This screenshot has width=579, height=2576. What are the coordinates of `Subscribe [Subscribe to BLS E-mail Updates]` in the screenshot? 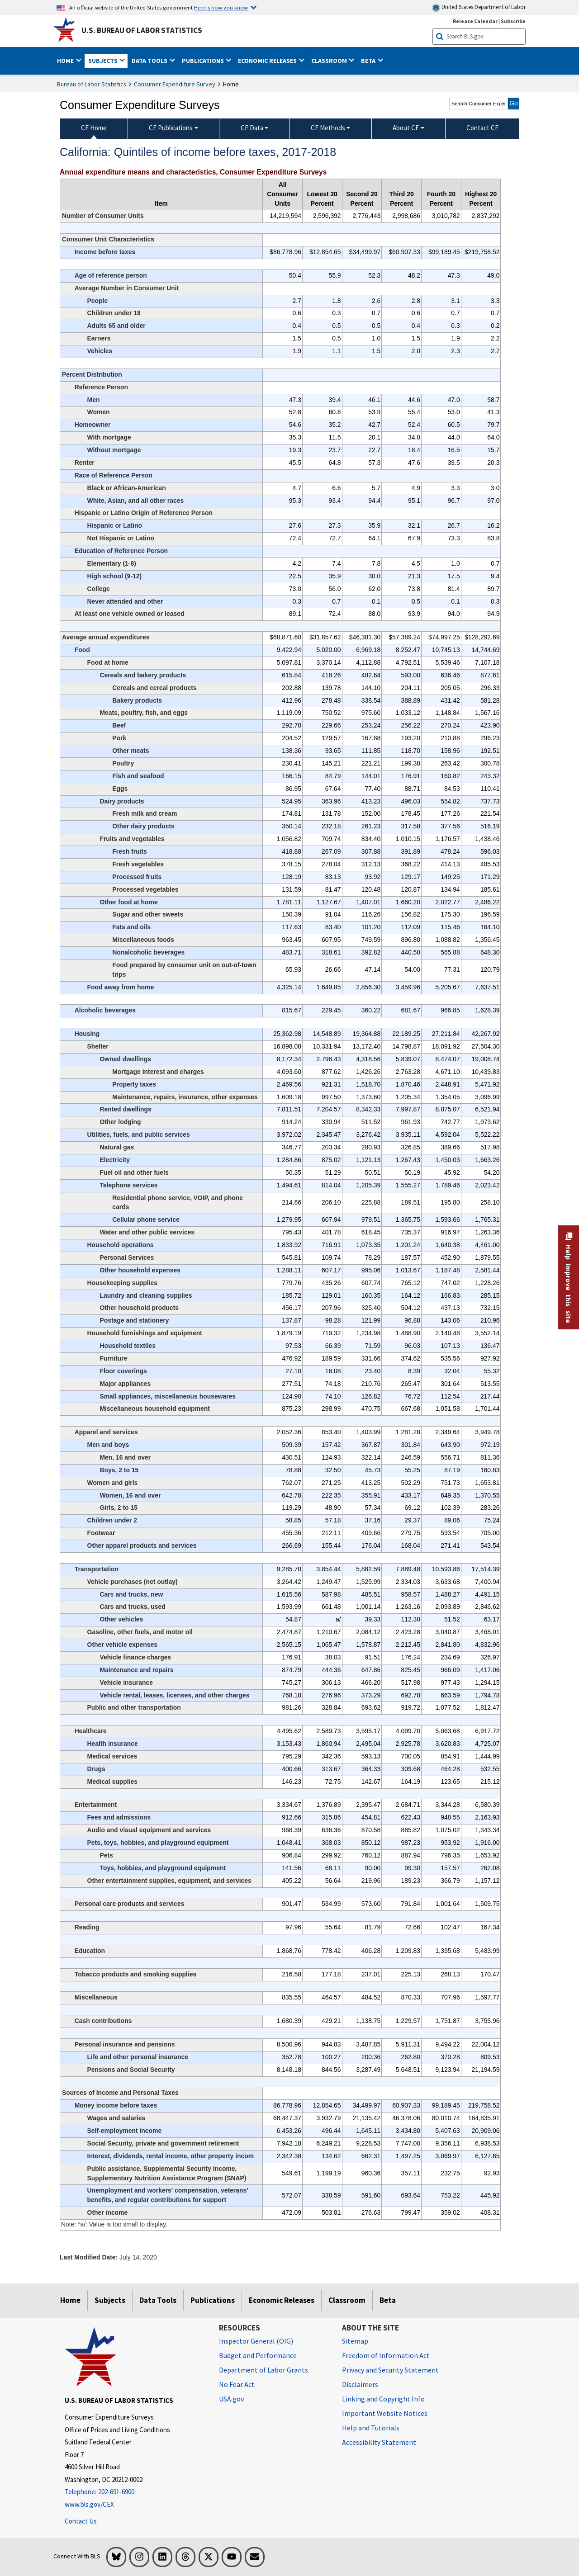 It's located at (513, 21).